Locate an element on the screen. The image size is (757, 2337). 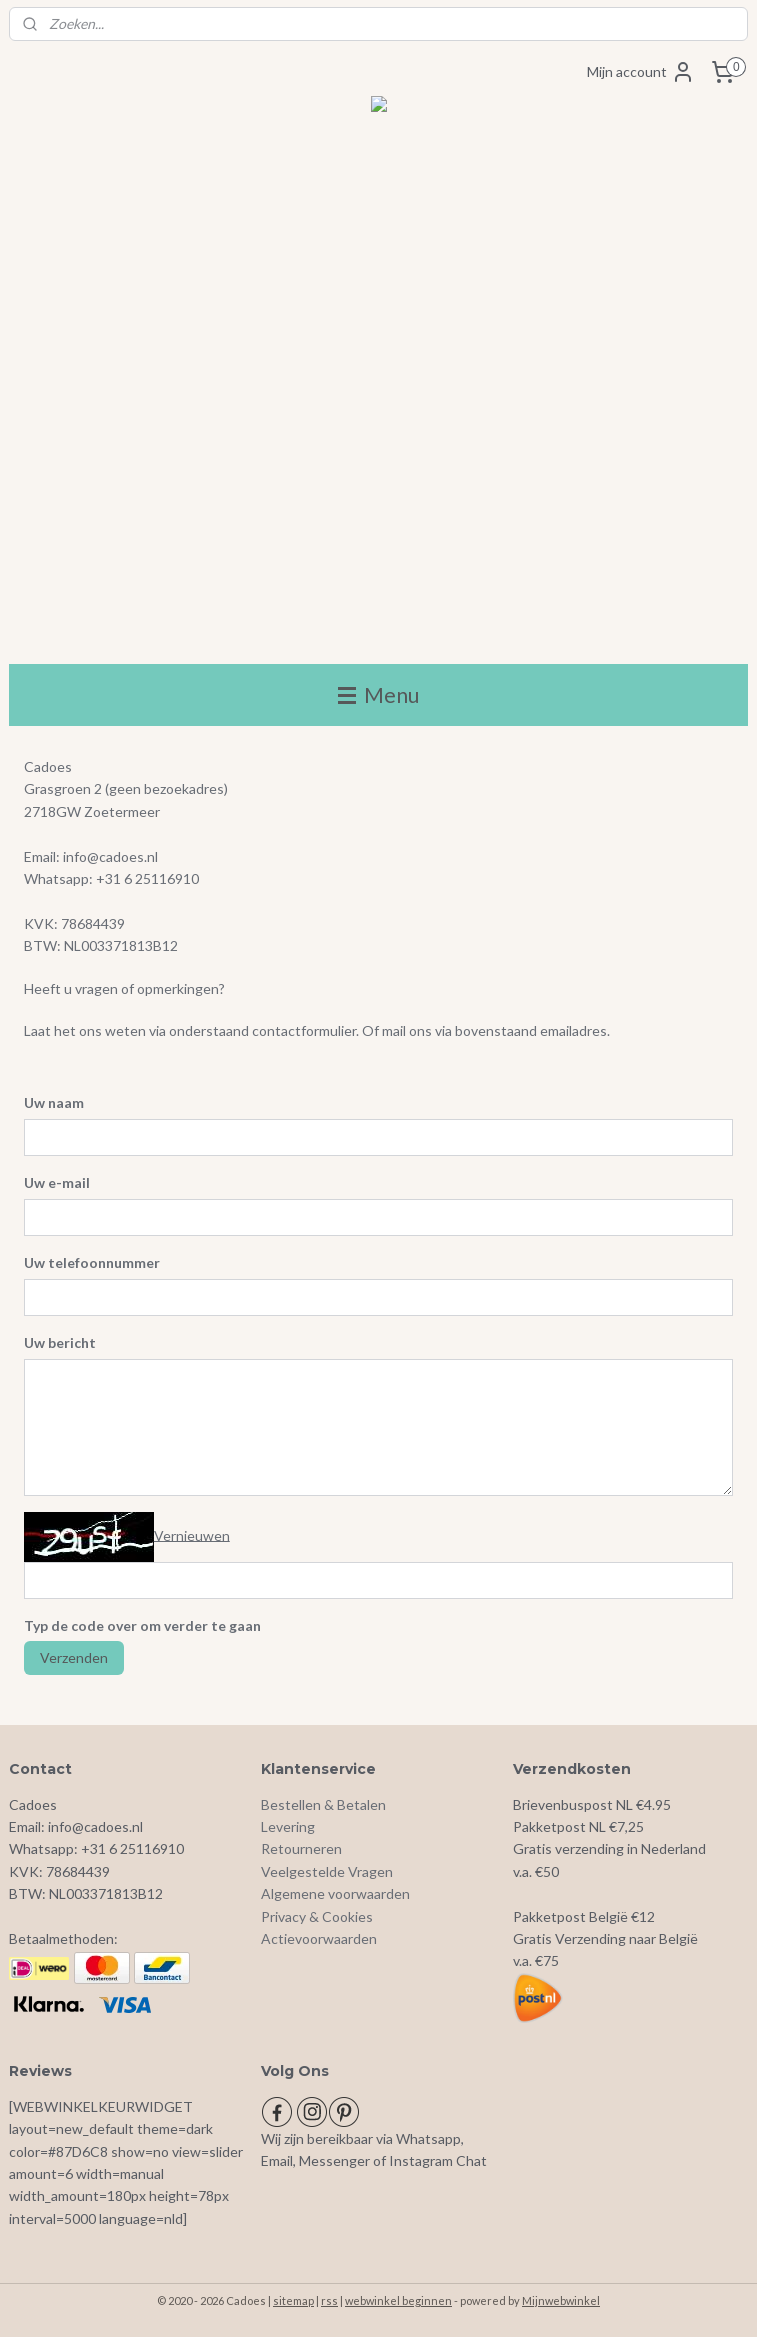
Uw bericht is located at coordinates (60, 1341).